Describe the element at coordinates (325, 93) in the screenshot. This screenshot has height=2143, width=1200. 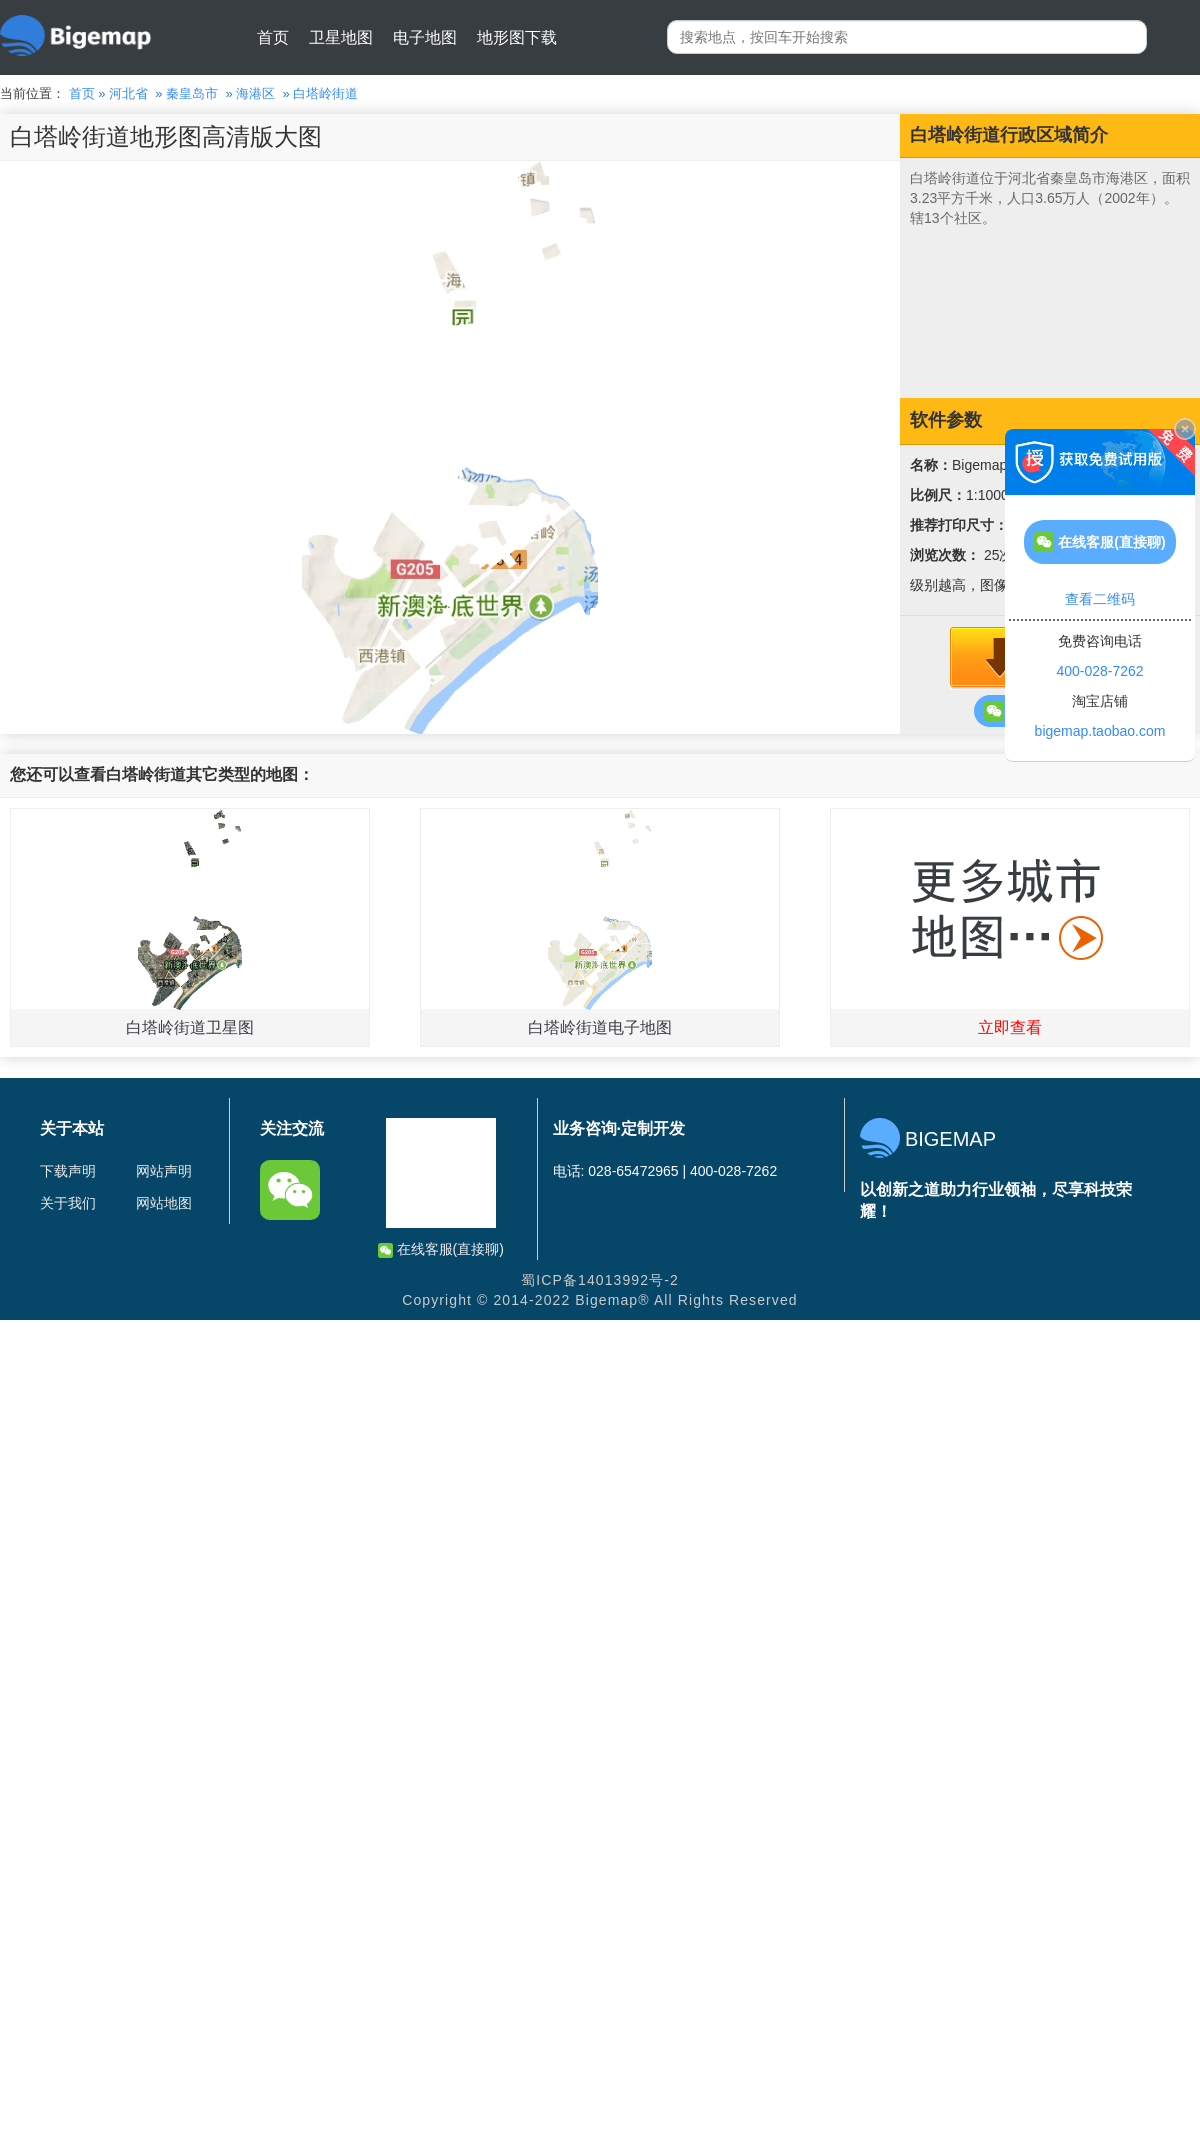
I see `白塔岭街道` at that location.